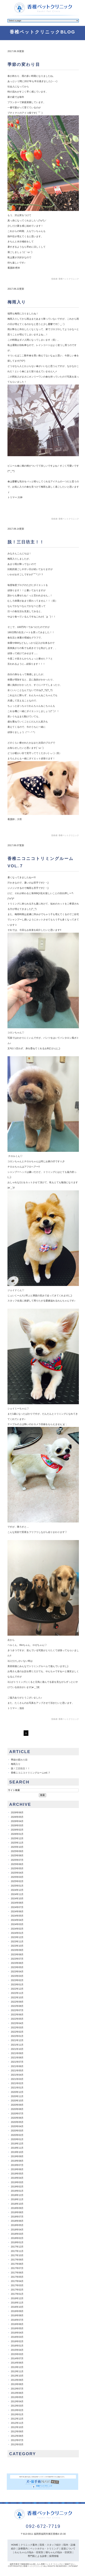 The height and width of the screenshot is (2576, 85). What do you see at coordinates (17, 2130) in the screenshot?
I see `2020年03月` at bounding box center [17, 2130].